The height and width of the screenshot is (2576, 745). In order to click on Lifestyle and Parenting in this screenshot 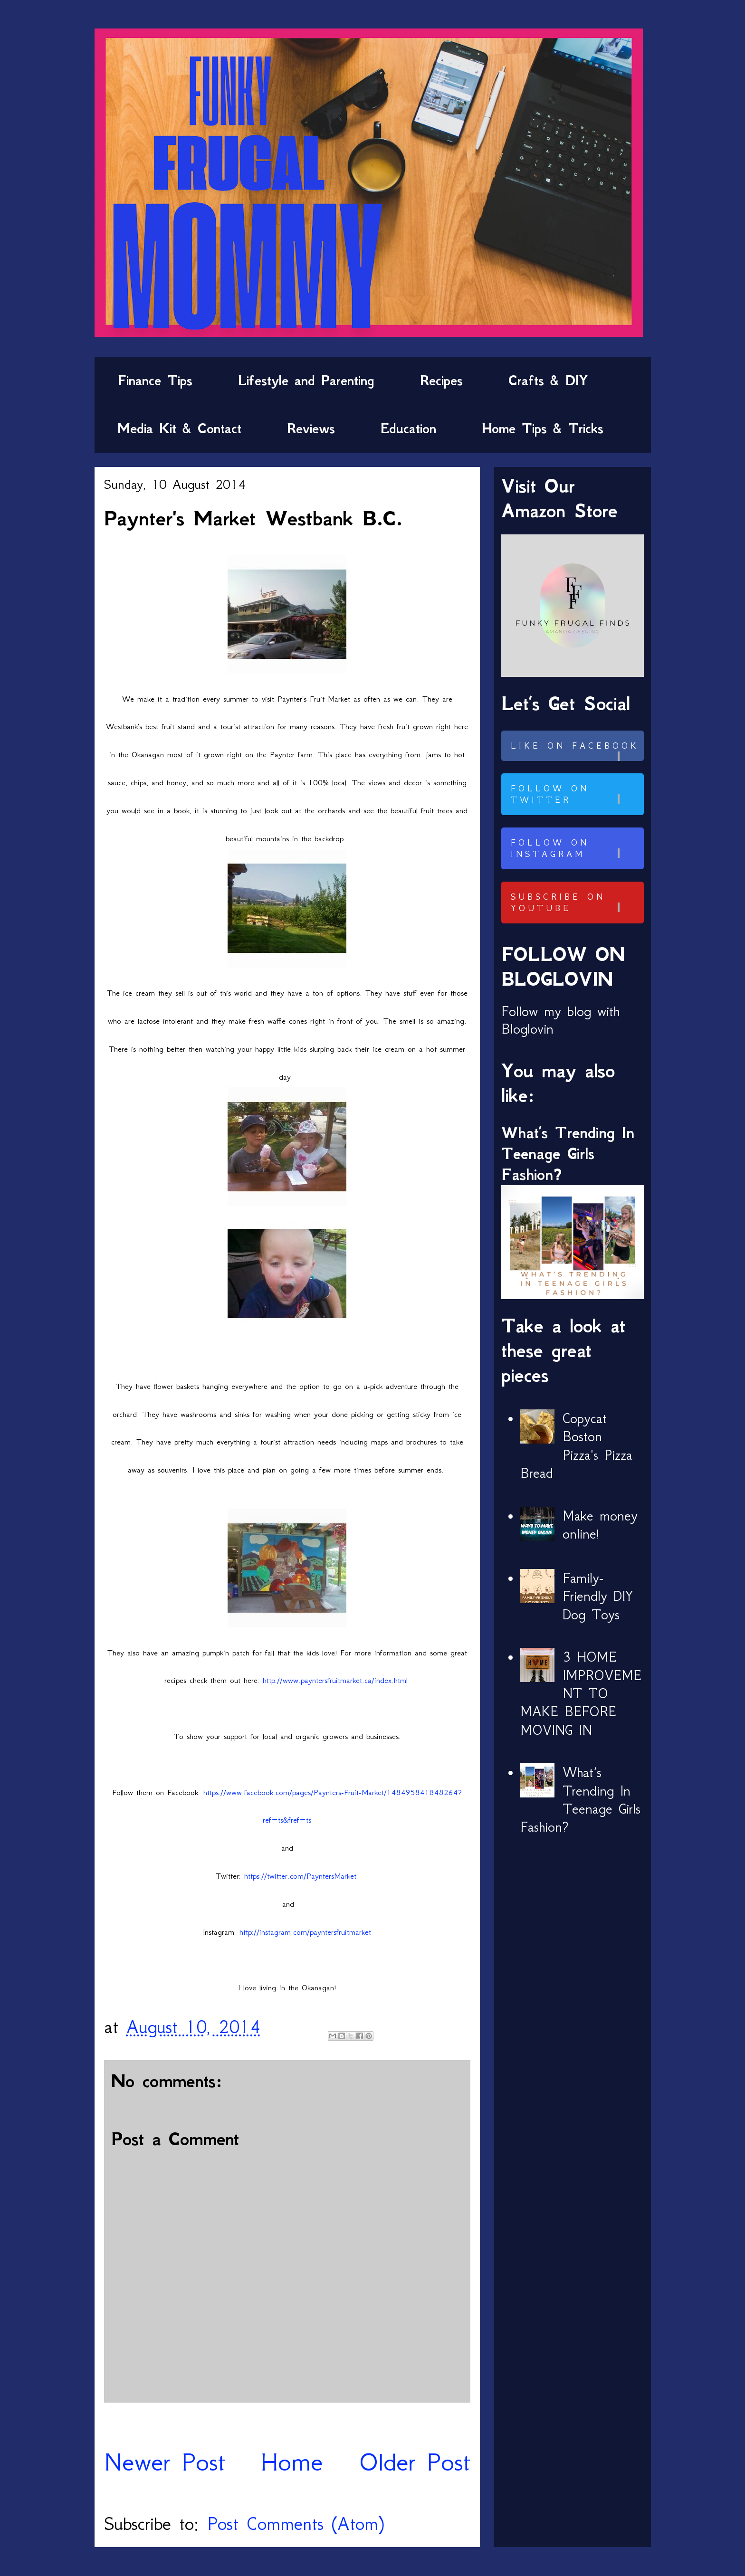, I will do `click(306, 380)`.